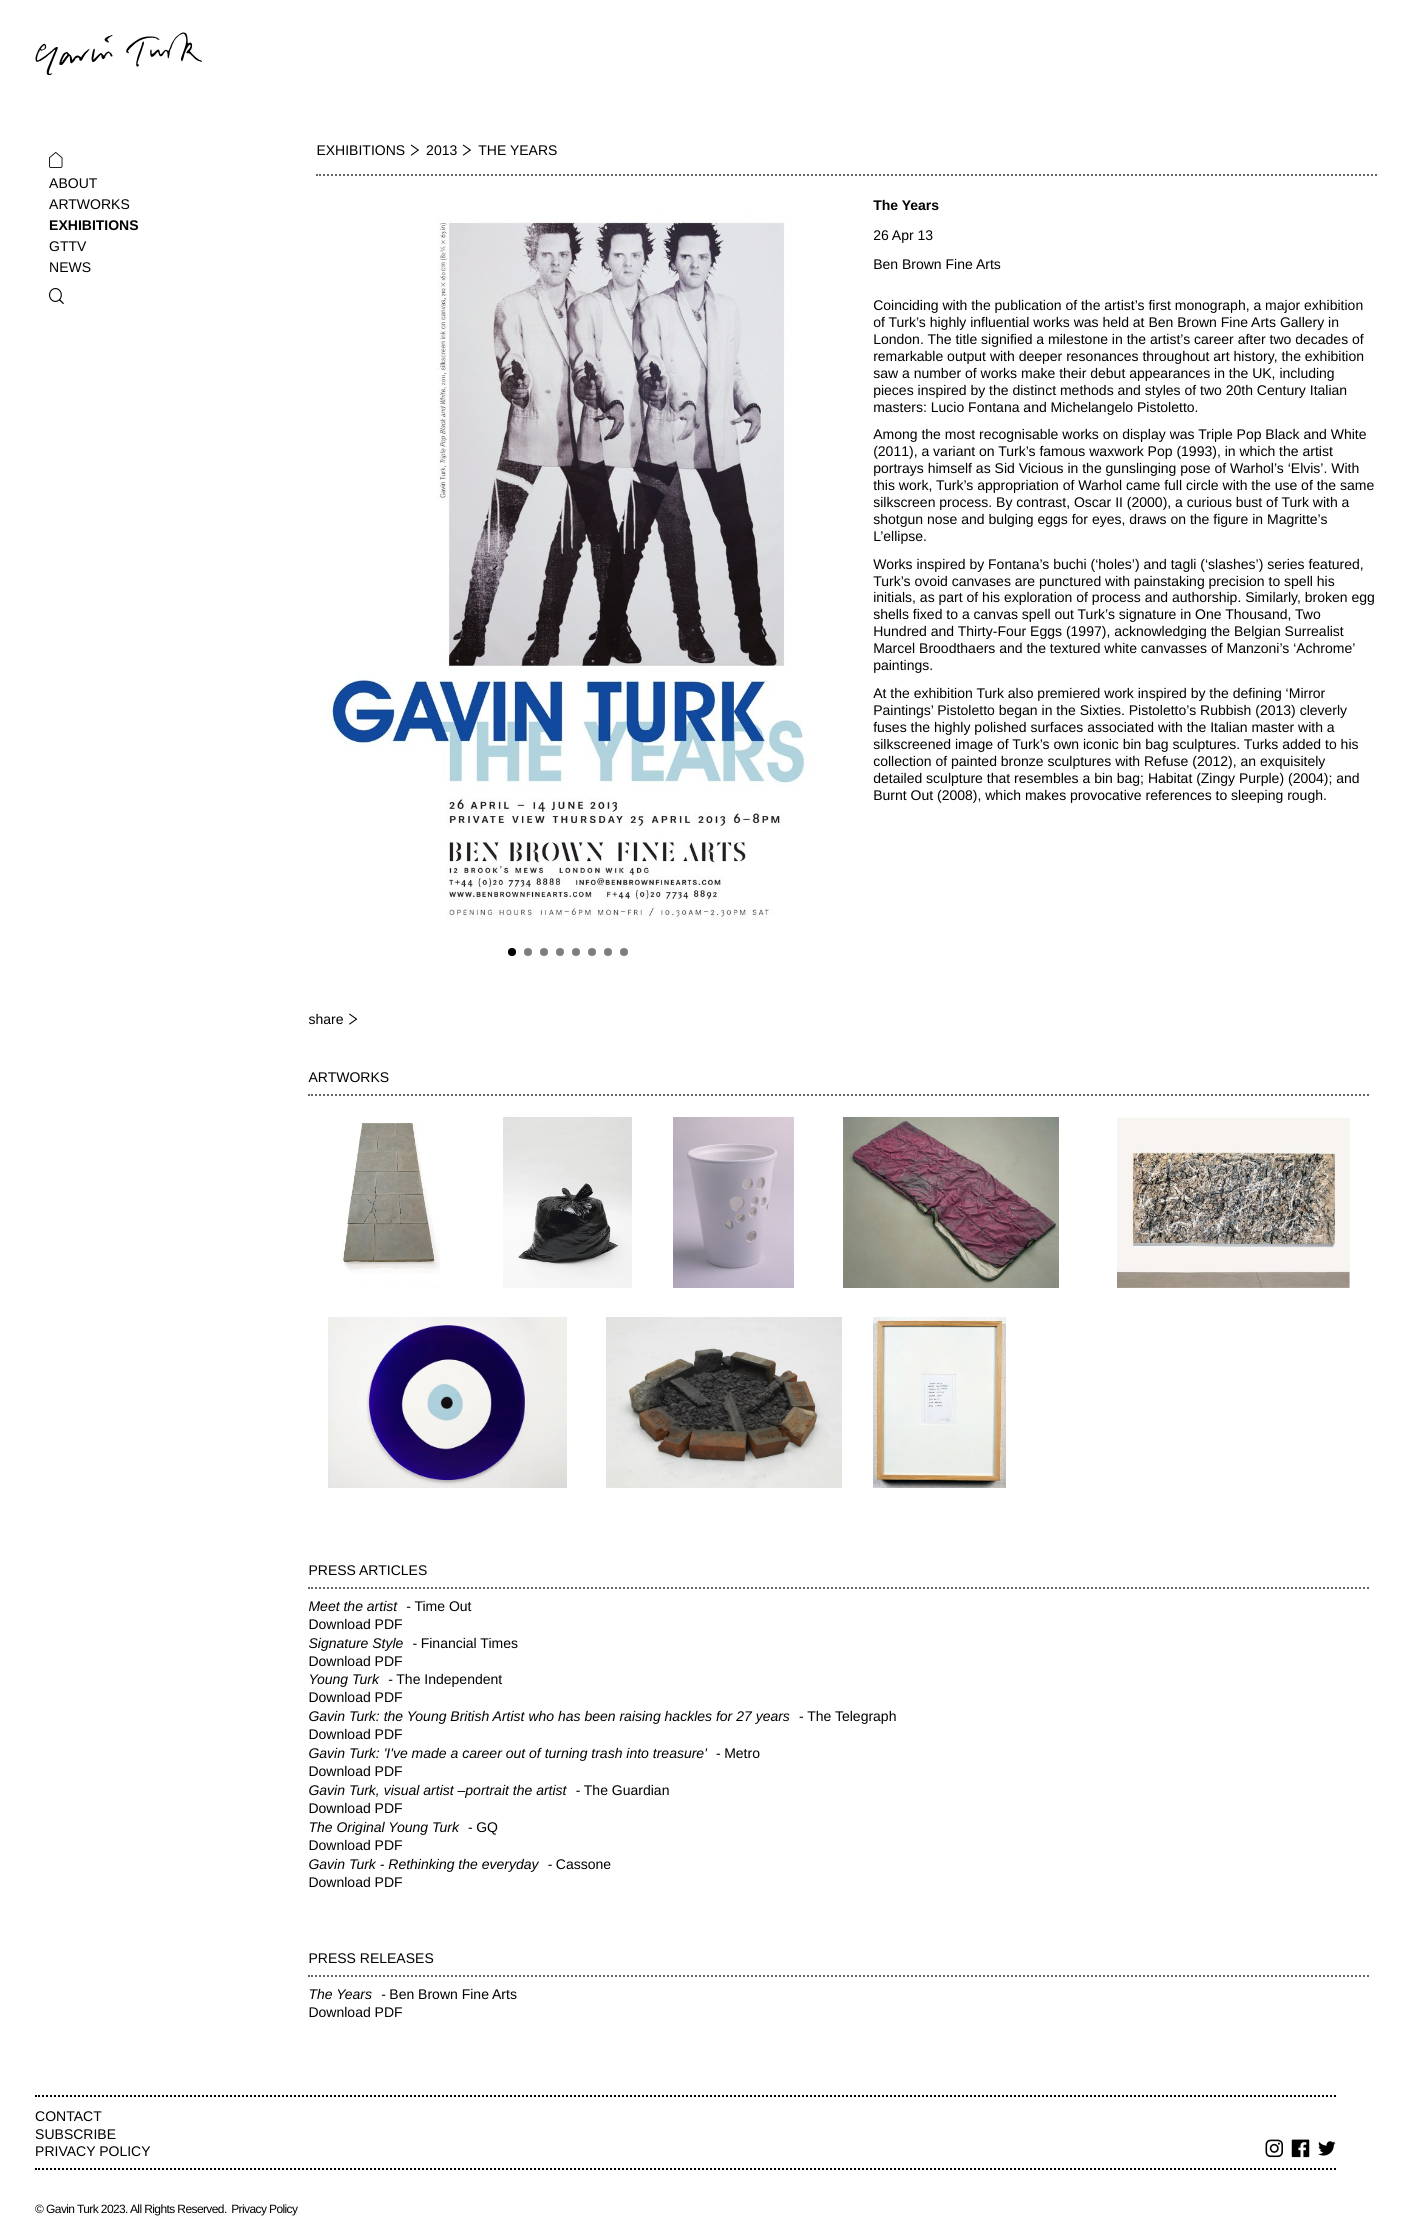 This screenshot has width=1404, height=2234. I want to click on Subscribe, so click(75, 2134).